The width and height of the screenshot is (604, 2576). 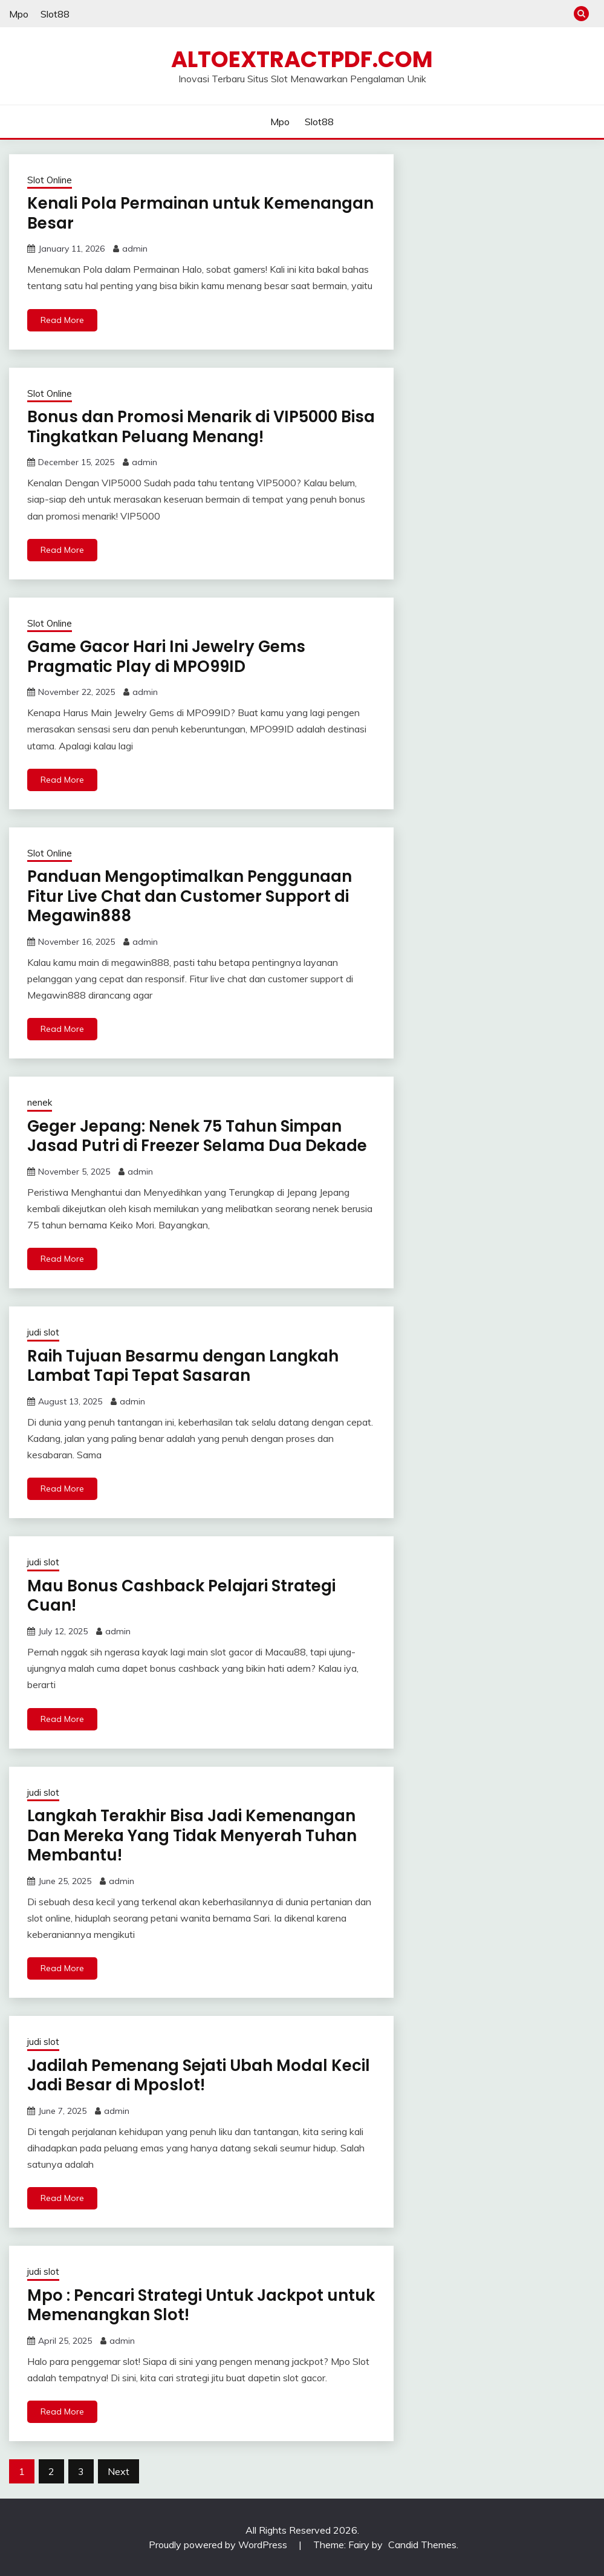 What do you see at coordinates (201, 427) in the screenshot?
I see `Bonus dan Promosi Menarik di VIP5000 Bisa Tingkatkan Peluang Menang!` at bounding box center [201, 427].